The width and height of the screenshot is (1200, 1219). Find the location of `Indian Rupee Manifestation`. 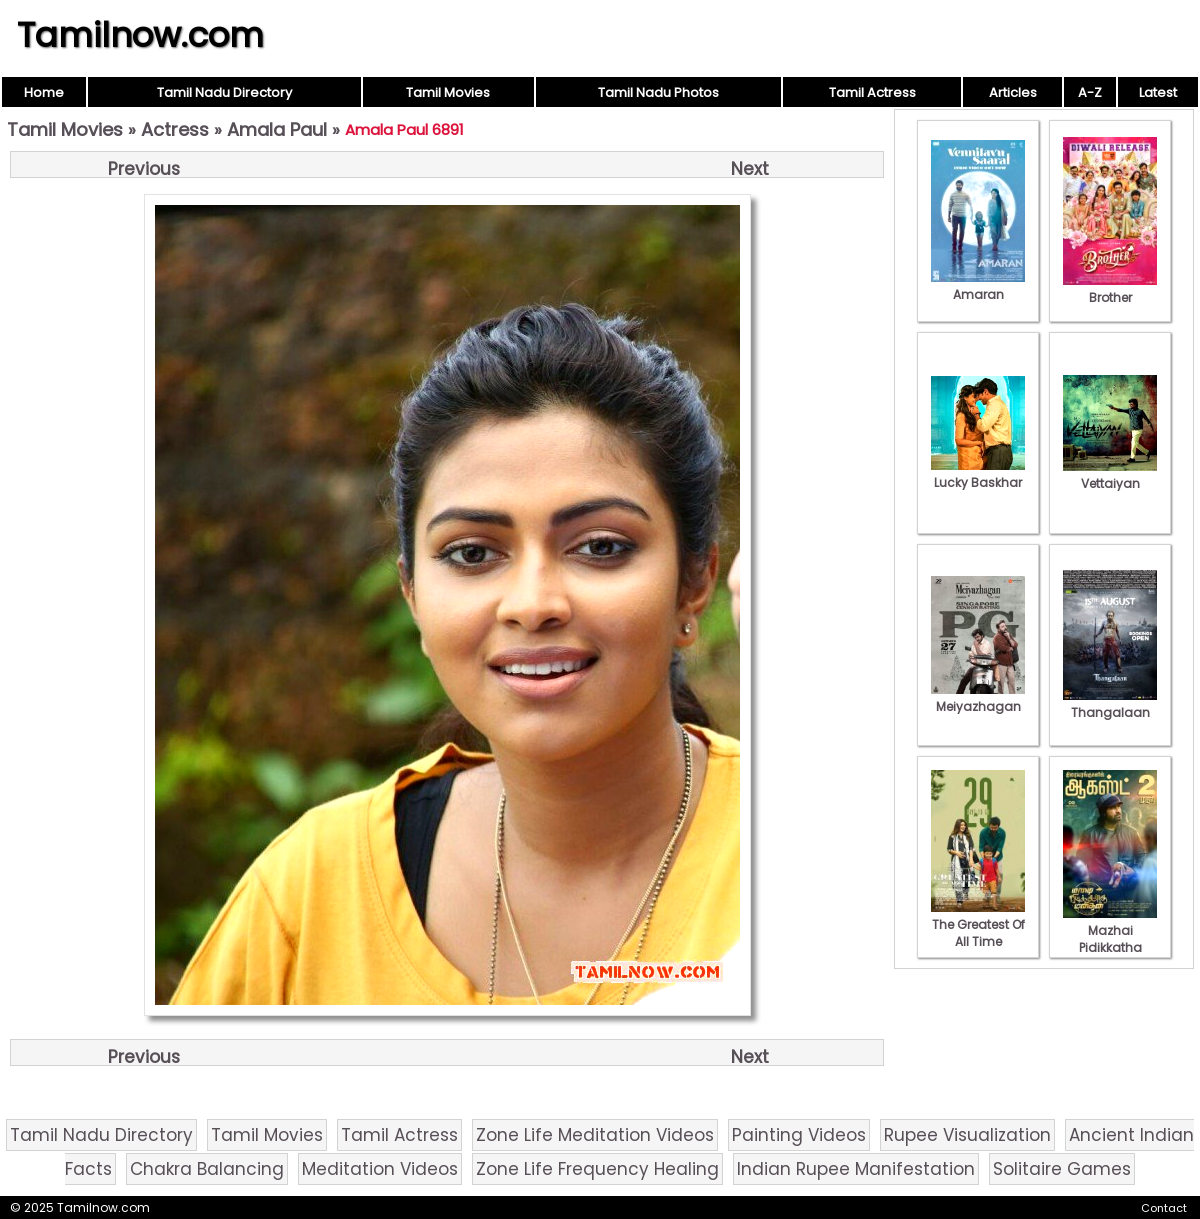

Indian Rupee Manifestation is located at coordinates (856, 1169).